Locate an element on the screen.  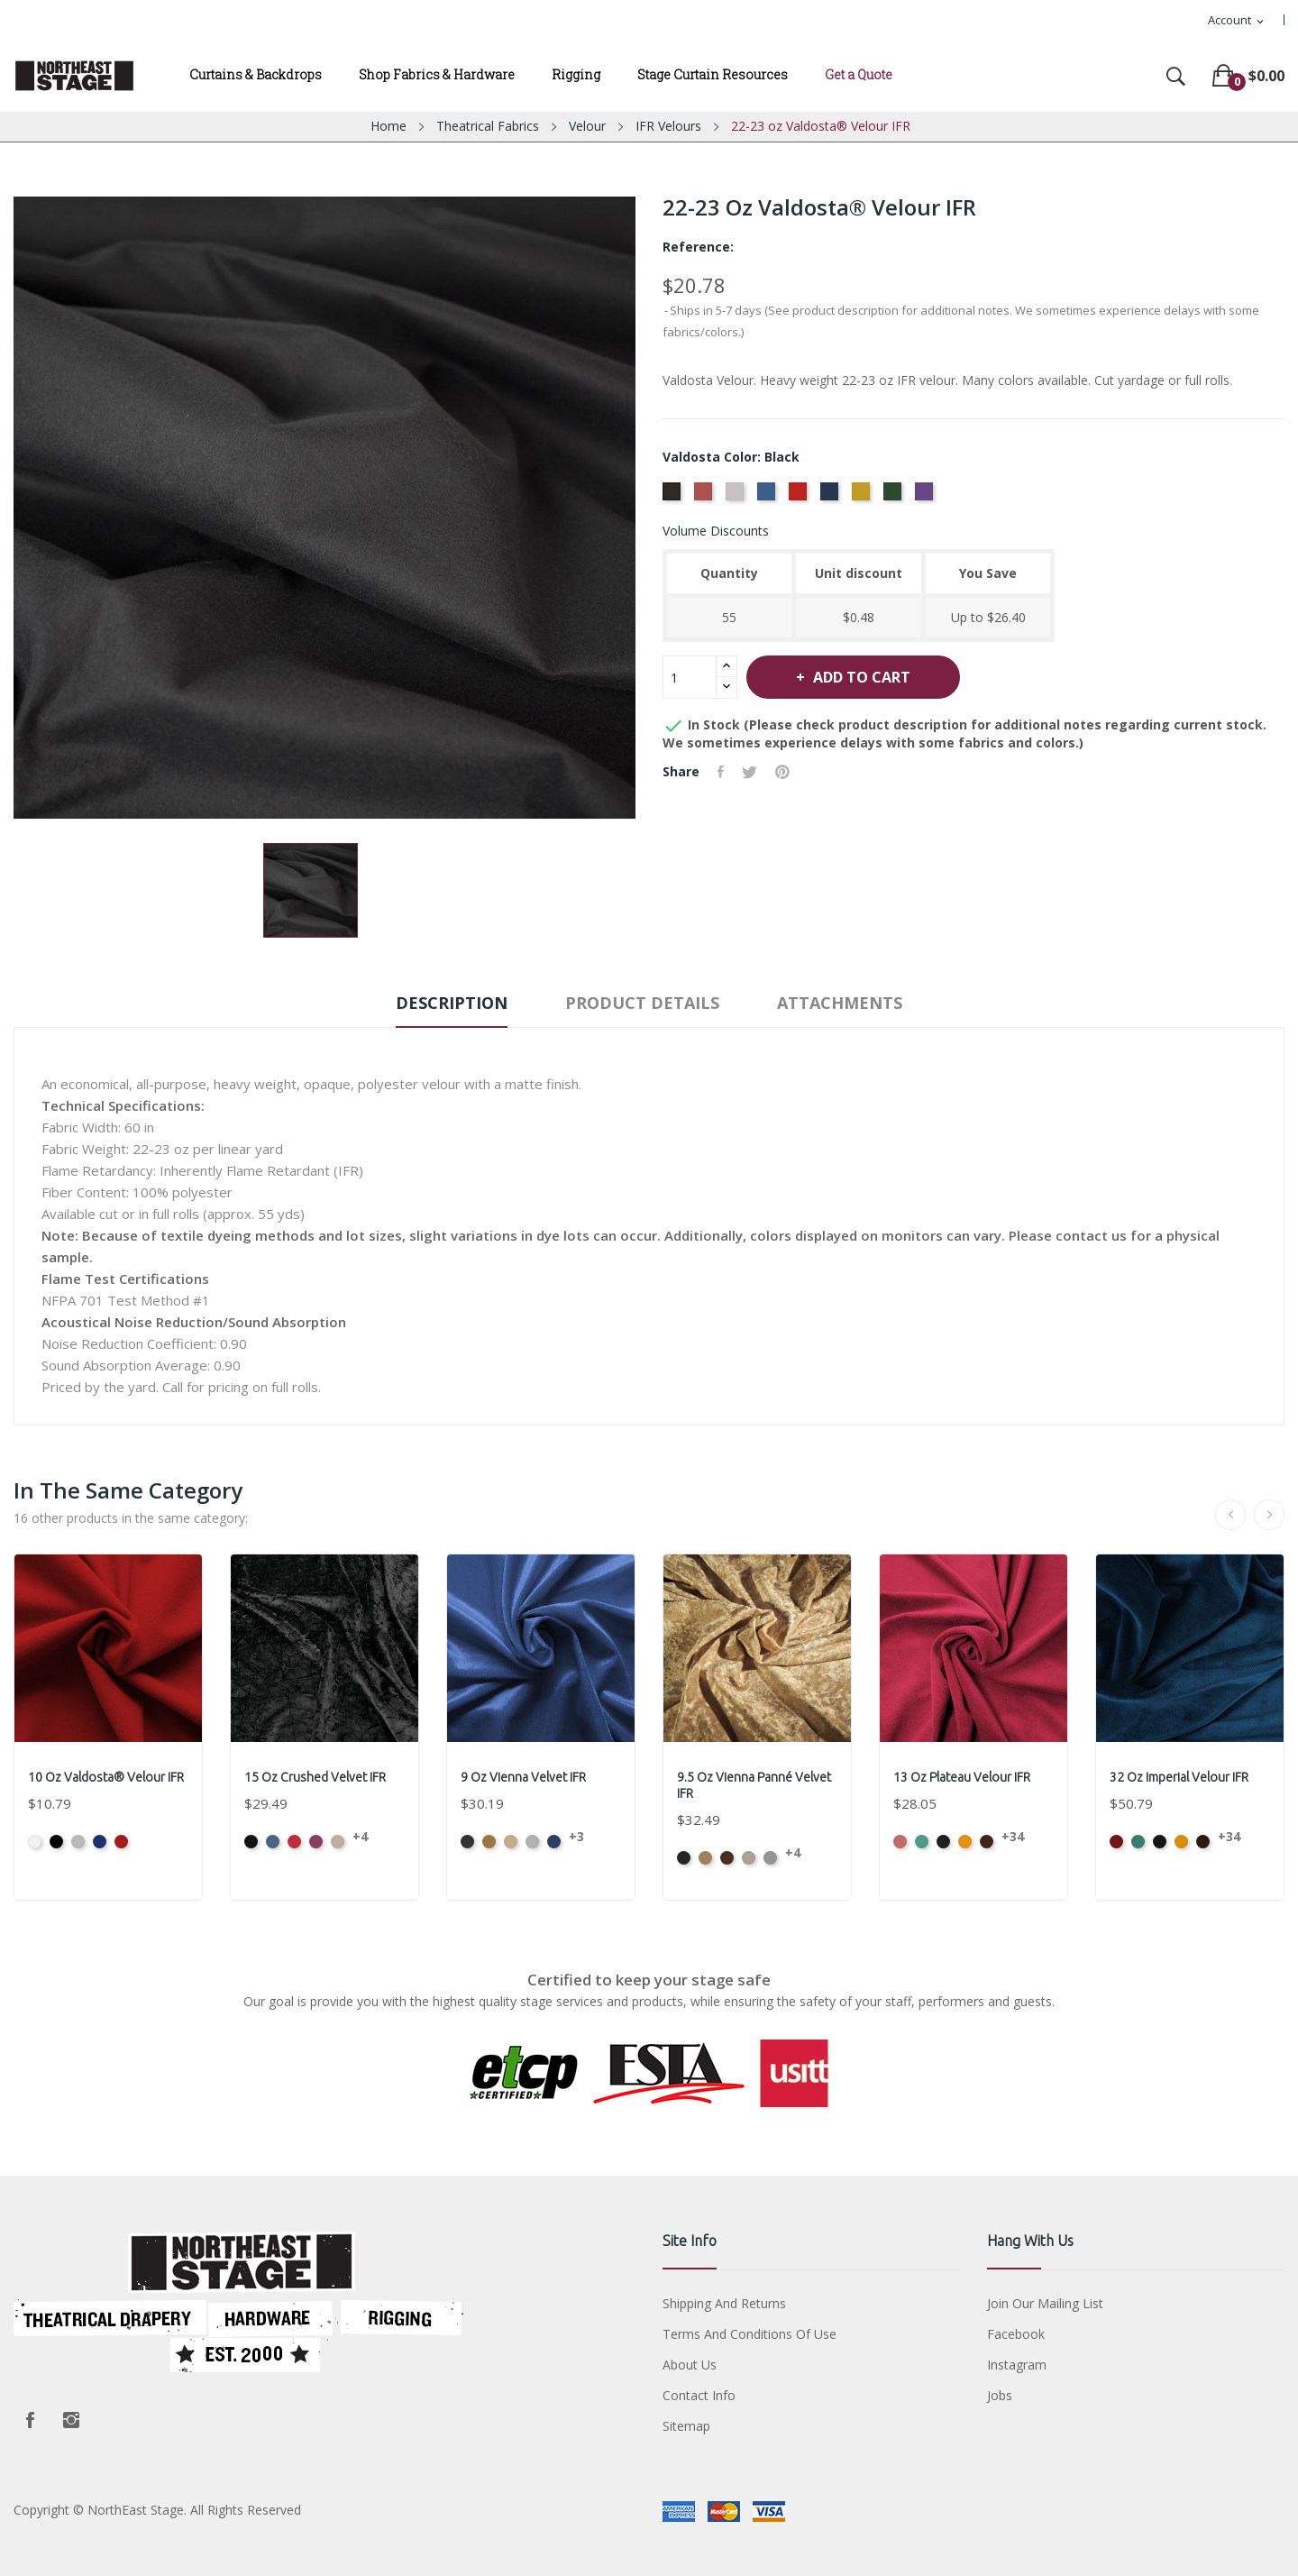
[Cardinal] is located at coordinates (800, 496).